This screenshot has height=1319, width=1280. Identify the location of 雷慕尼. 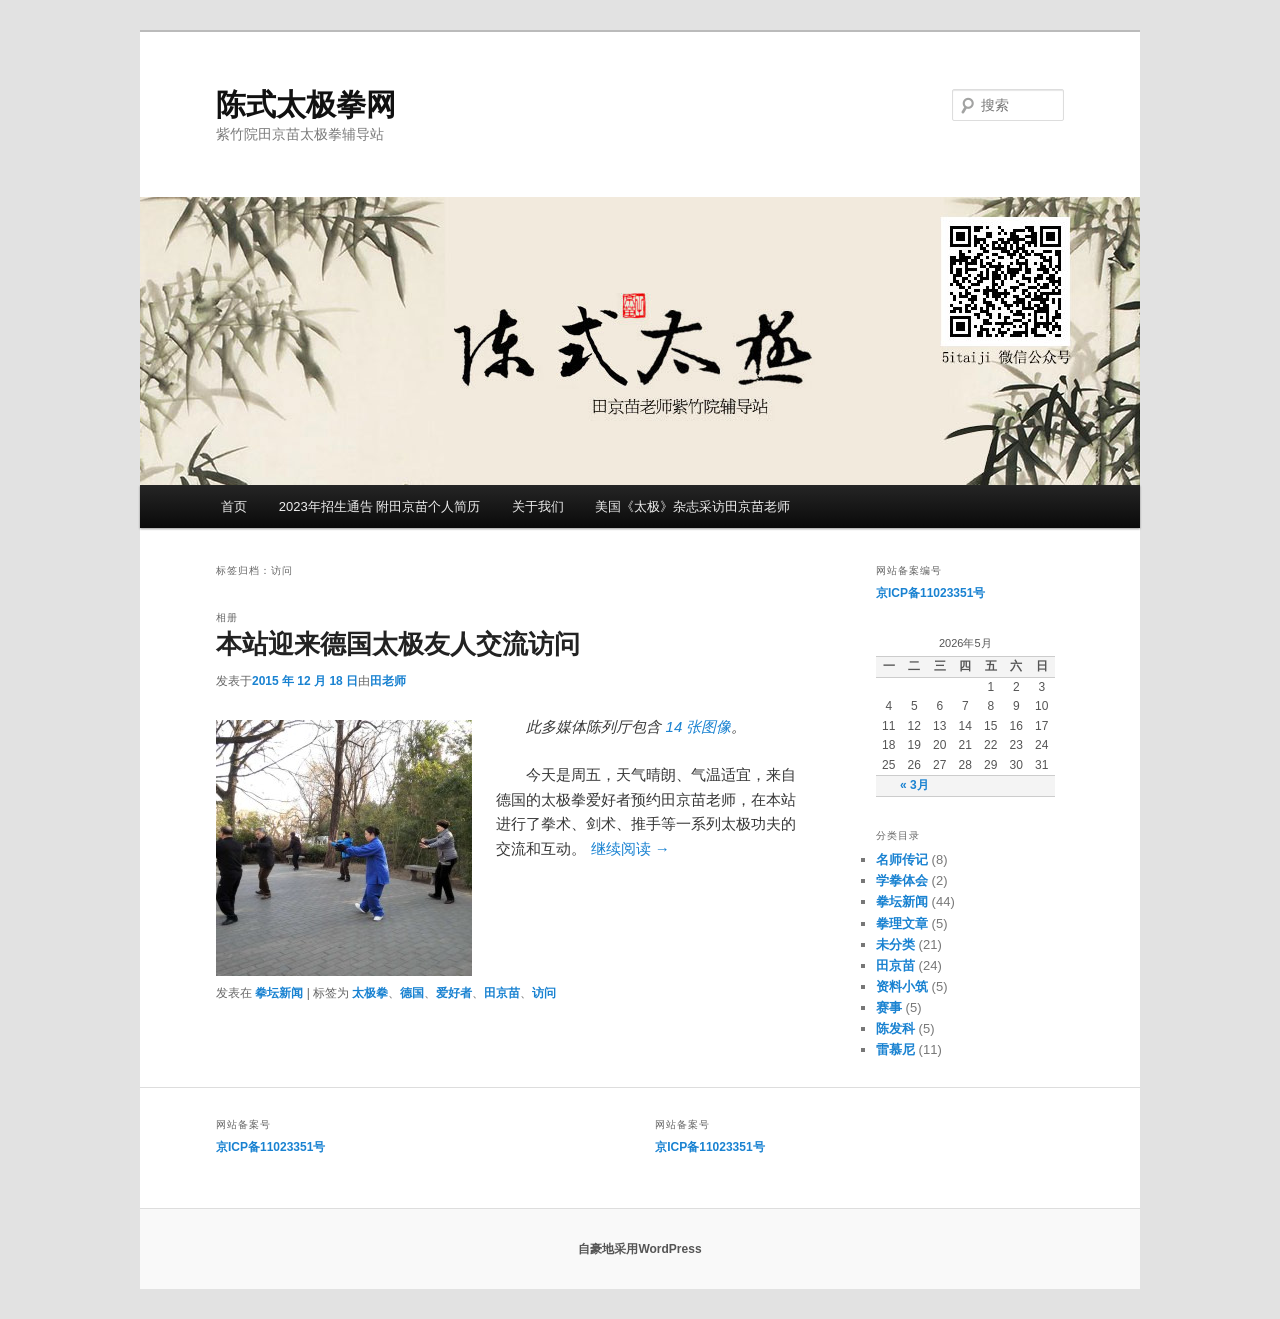
(895, 1049).